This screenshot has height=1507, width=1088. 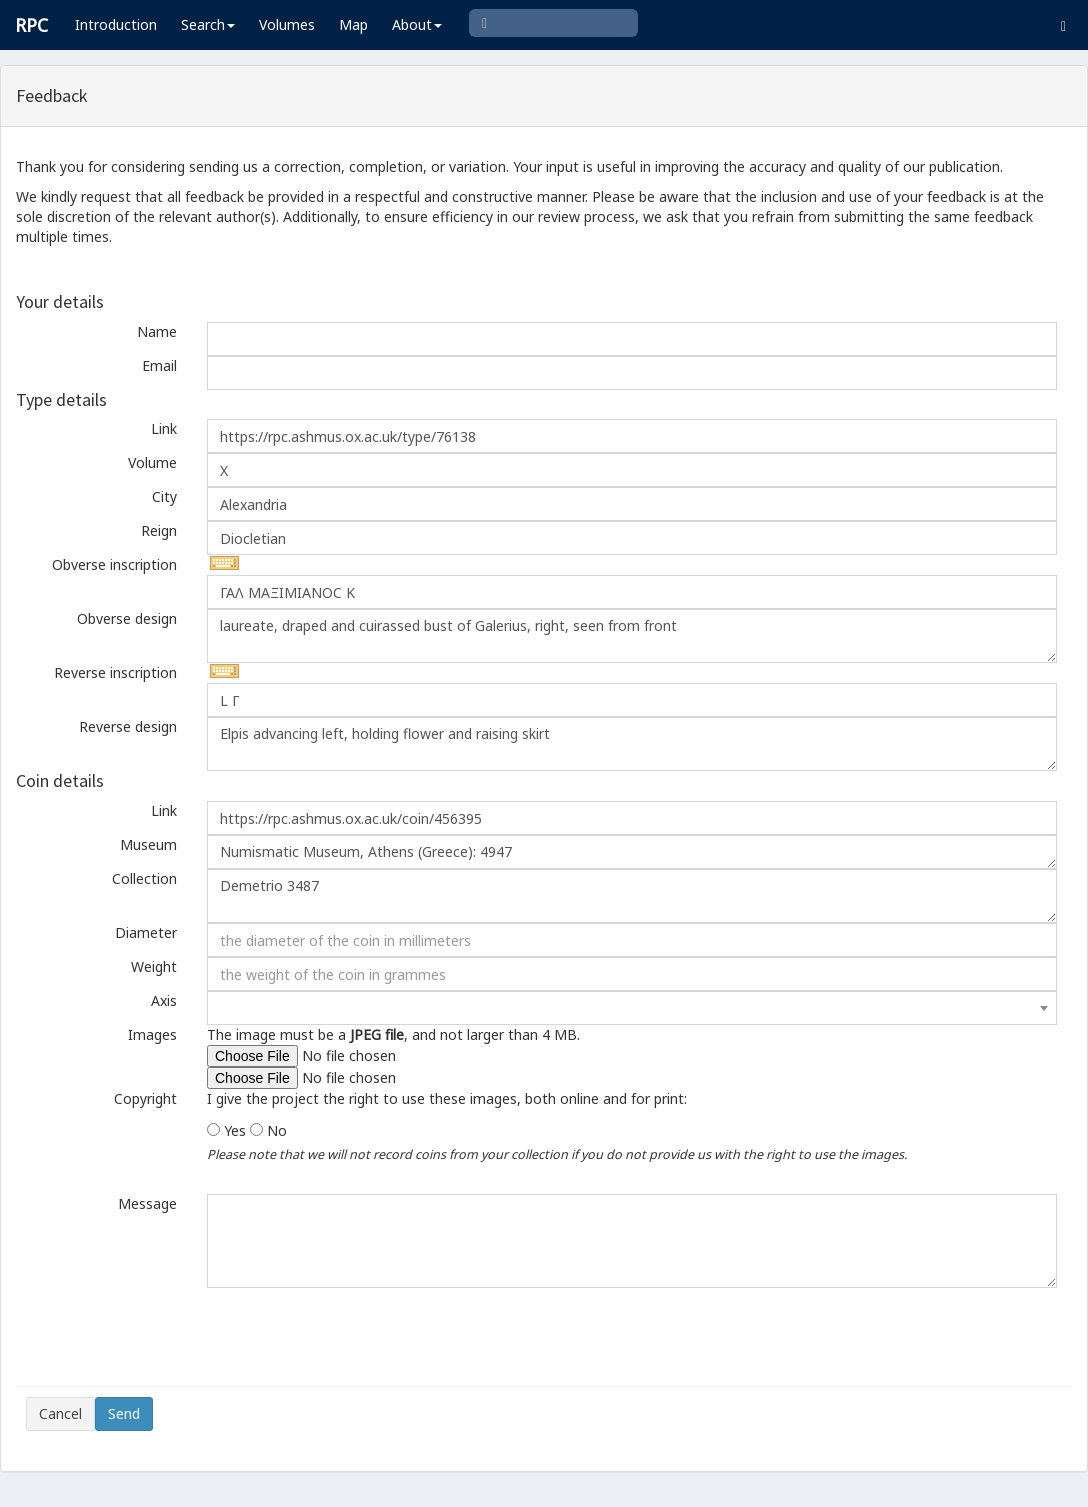 What do you see at coordinates (148, 844) in the screenshot?
I see `Museum` at bounding box center [148, 844].